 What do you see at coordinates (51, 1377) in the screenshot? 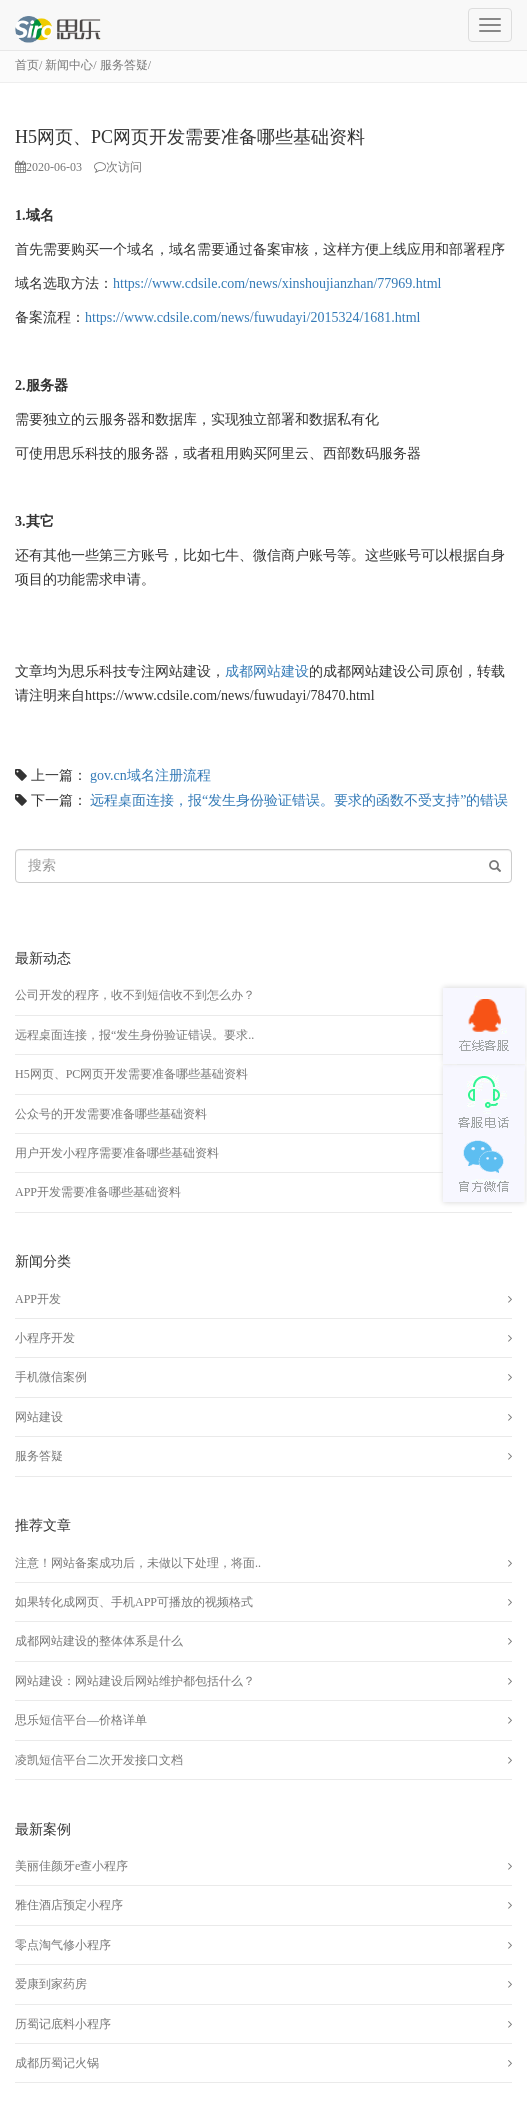
I see `手机微信案例` at bounding box center [51, 1377].